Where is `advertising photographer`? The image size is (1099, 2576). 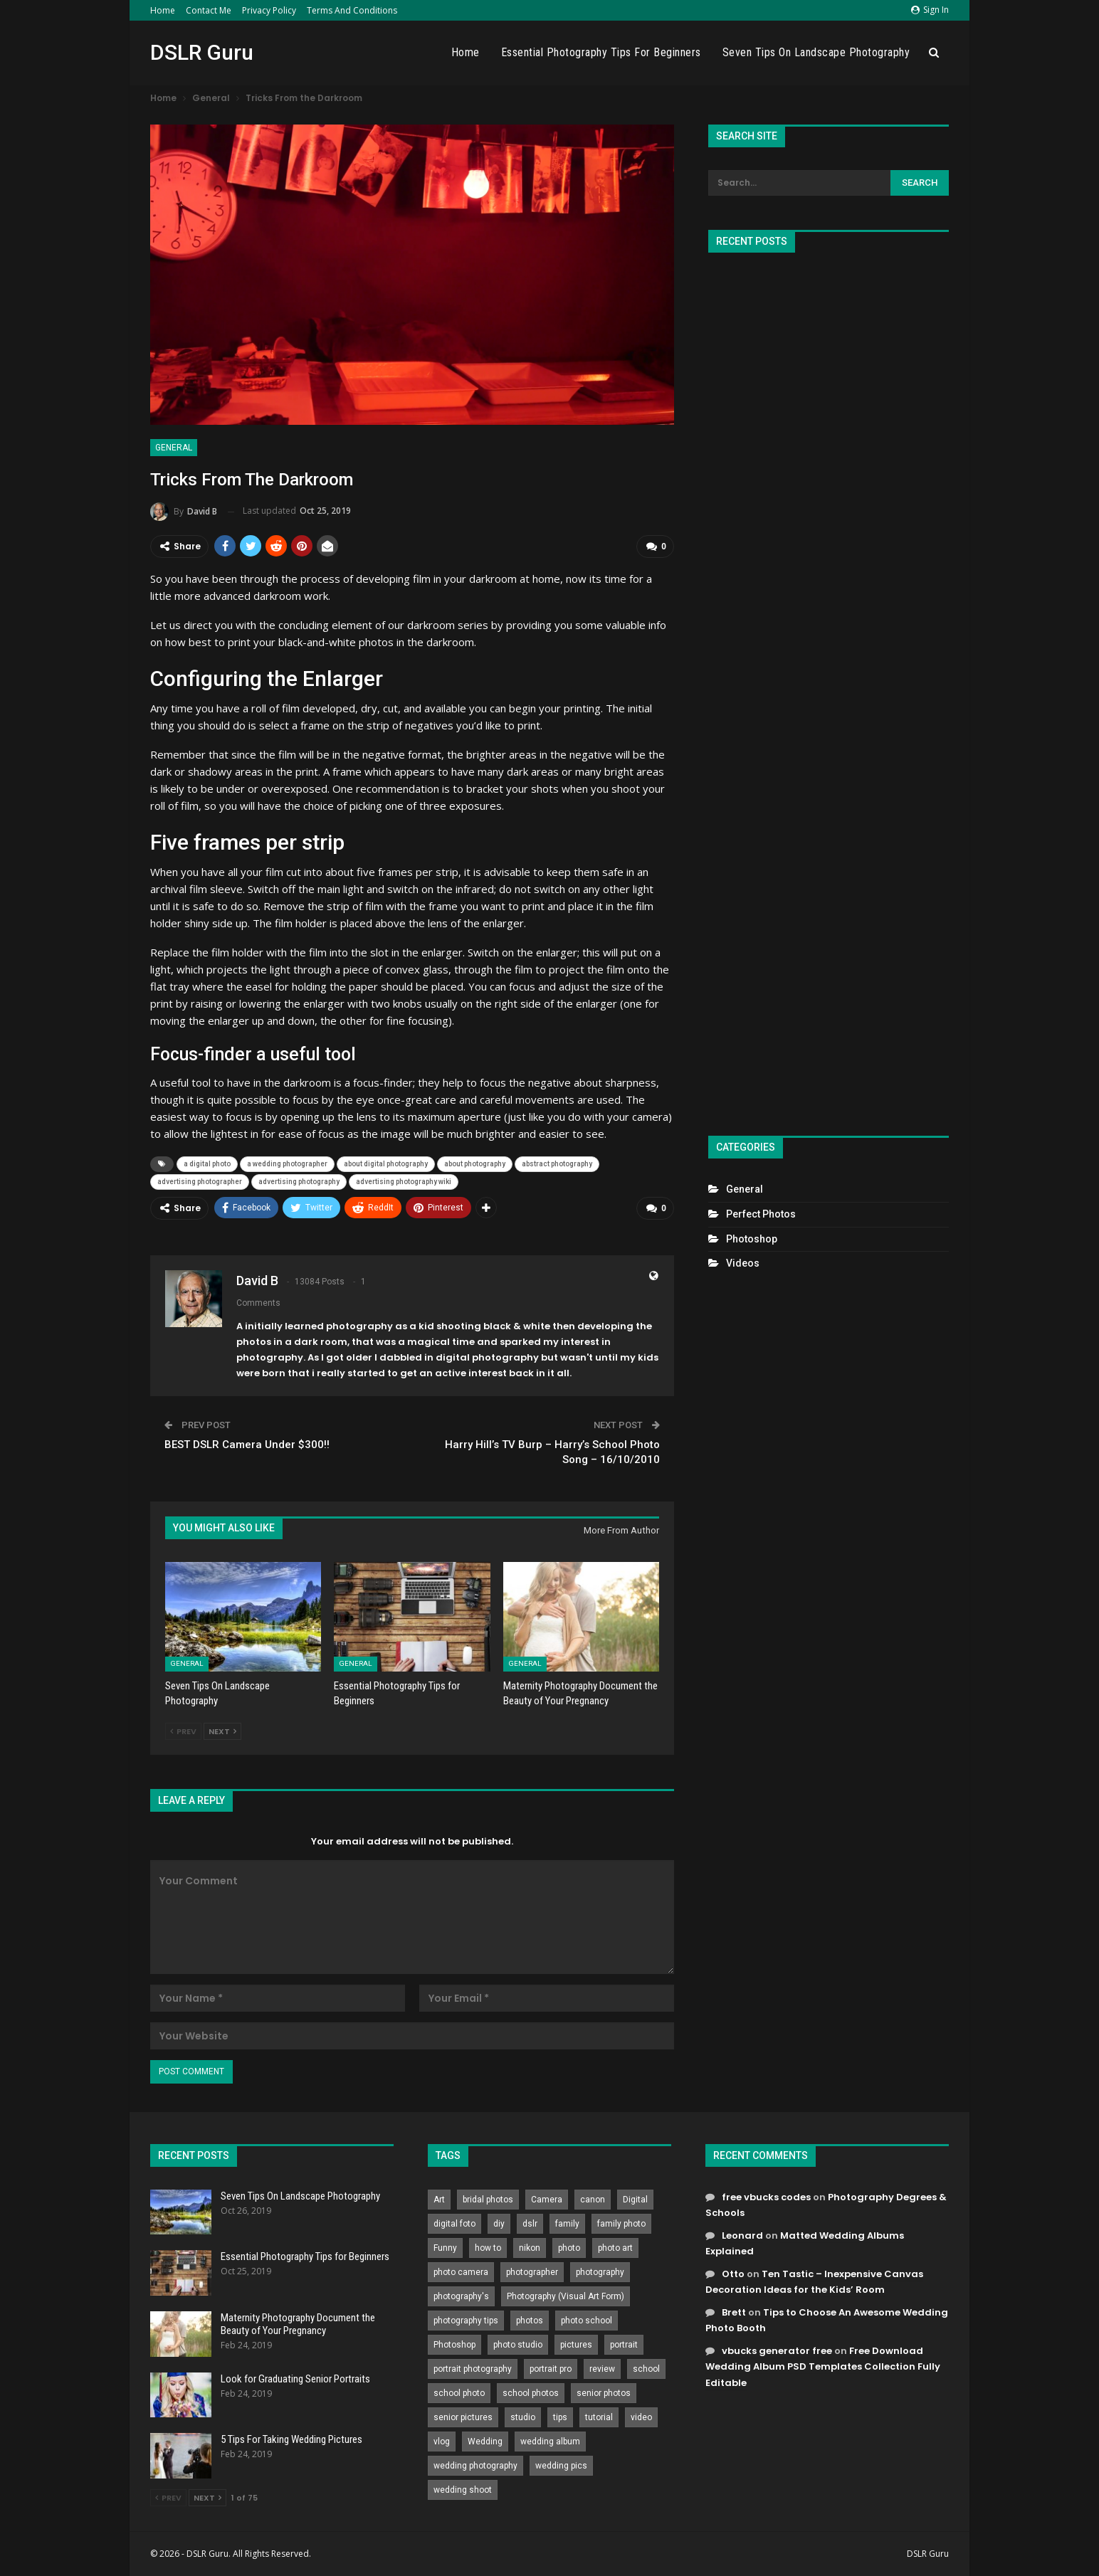 advertising photographer is located at coordinates (199, 1182).